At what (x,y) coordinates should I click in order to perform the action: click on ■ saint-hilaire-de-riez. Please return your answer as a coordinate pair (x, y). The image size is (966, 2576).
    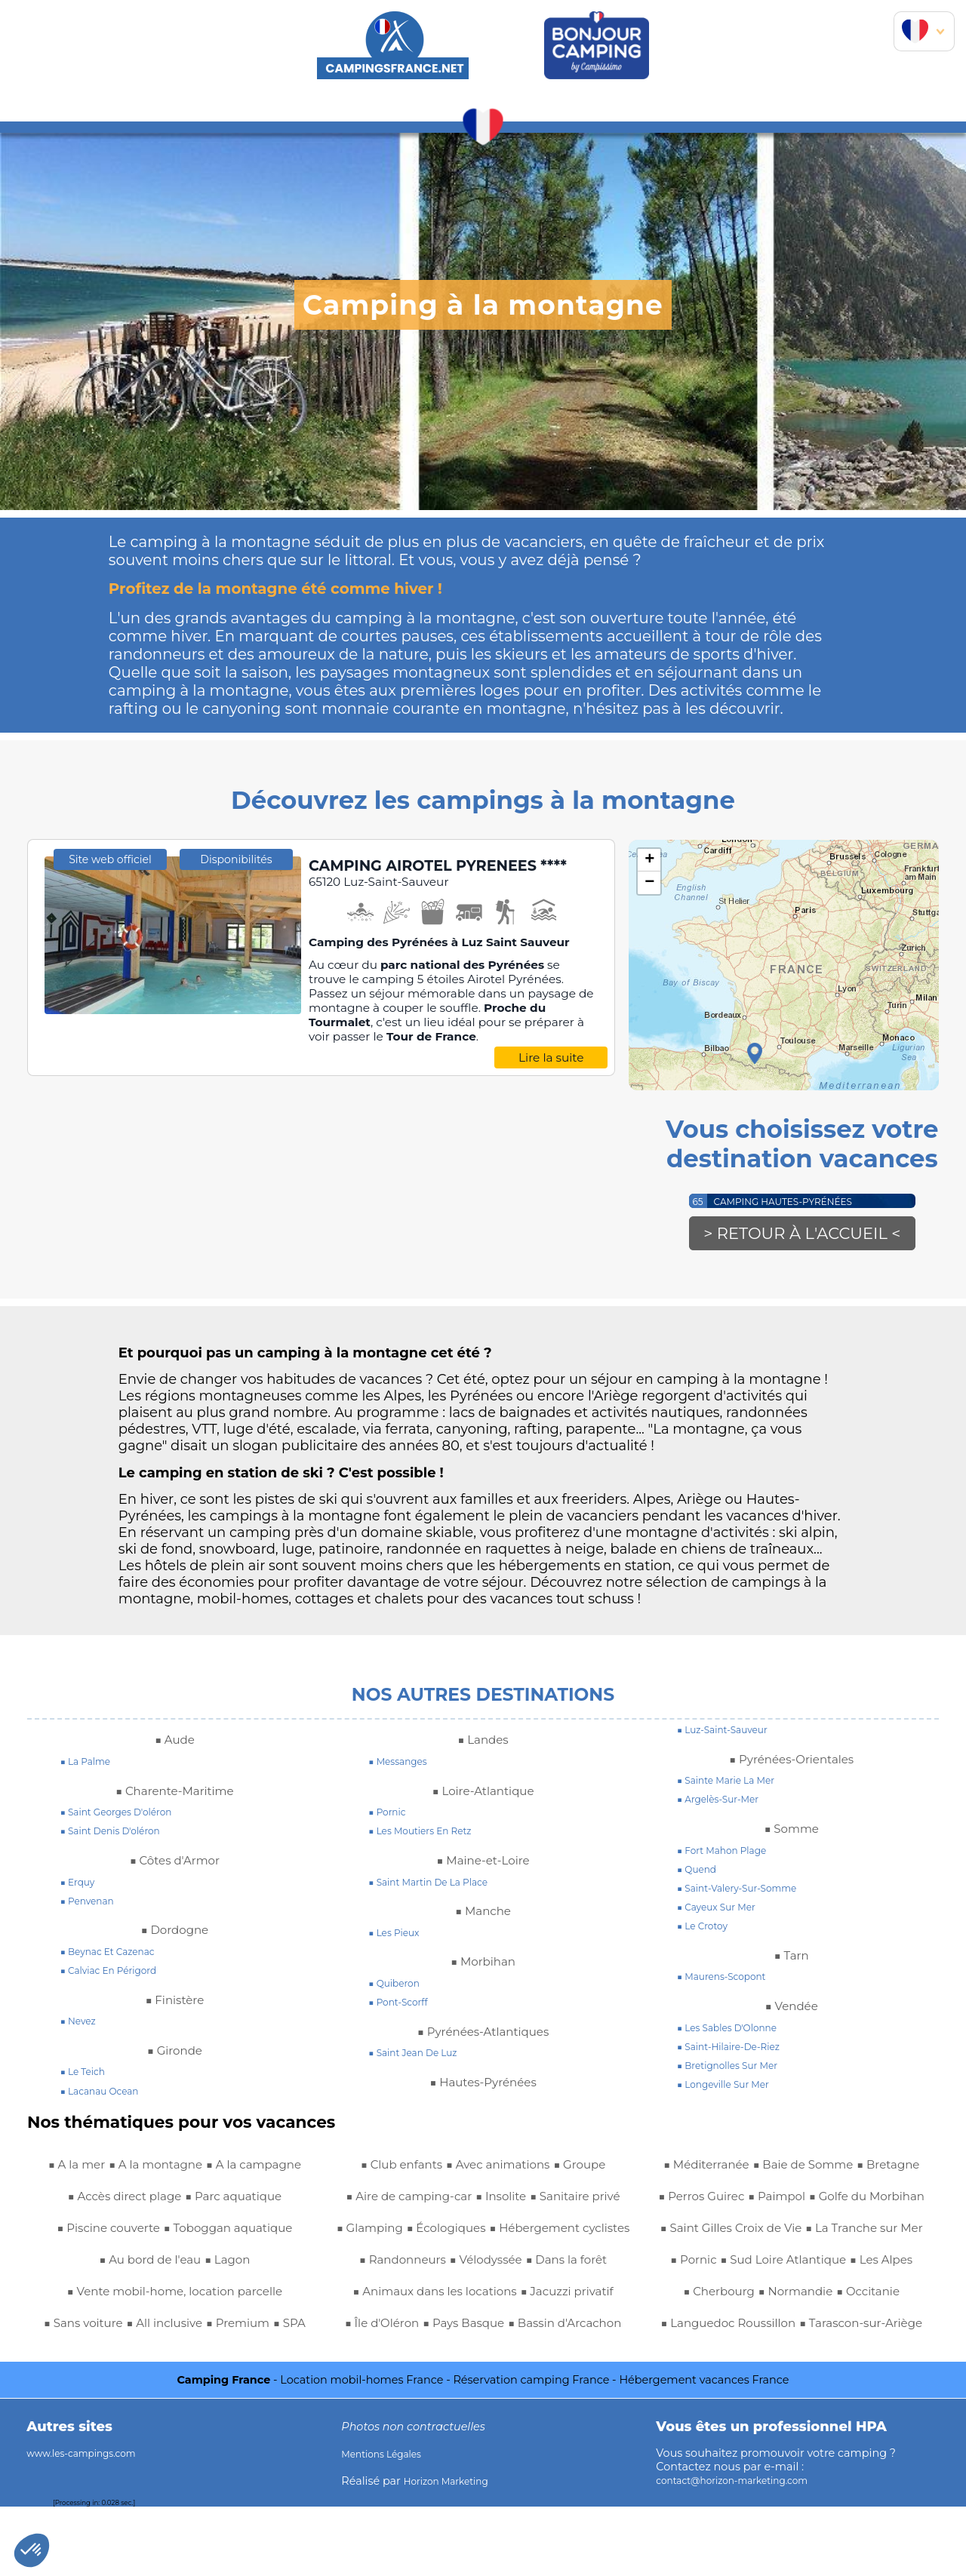
    Looking at the image, I should click on (738, 2052).